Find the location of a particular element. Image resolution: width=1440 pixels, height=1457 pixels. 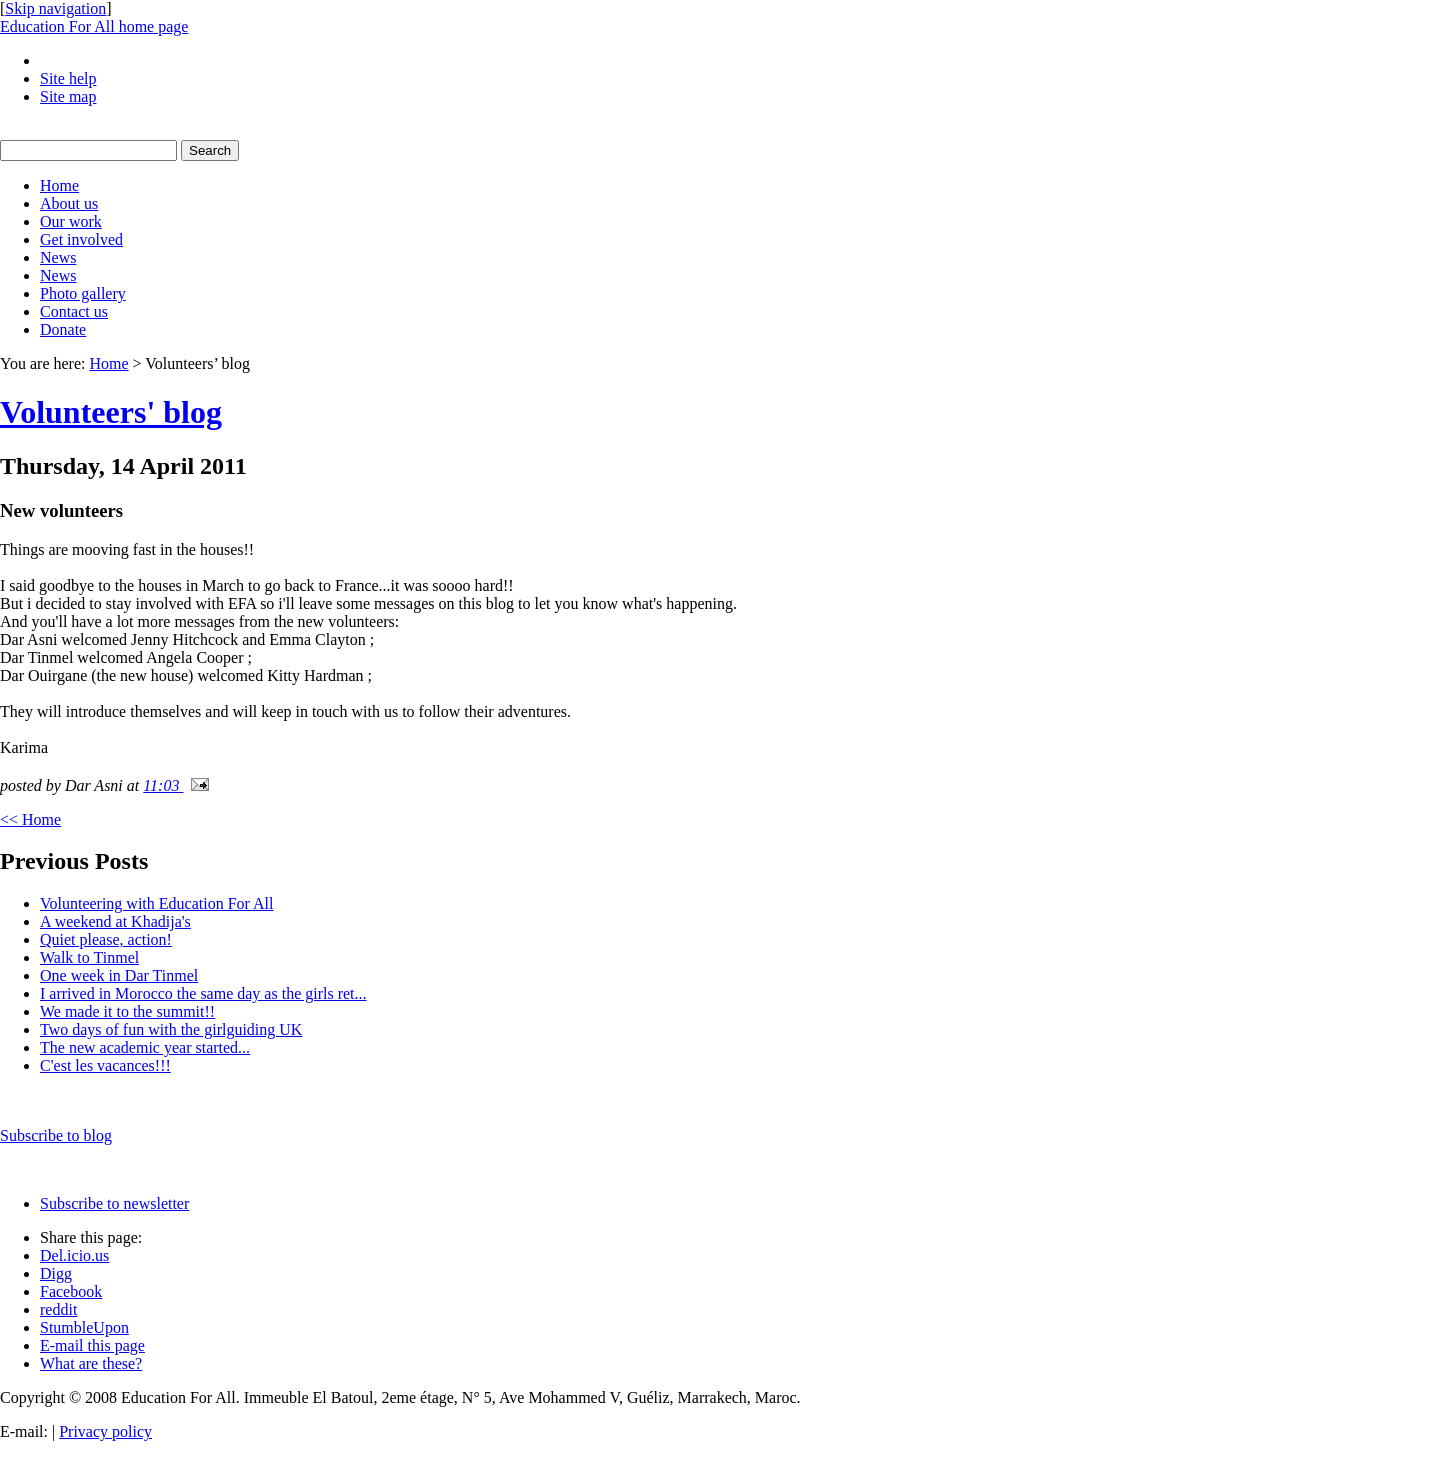

Site help is located at coordinates (68, 78).